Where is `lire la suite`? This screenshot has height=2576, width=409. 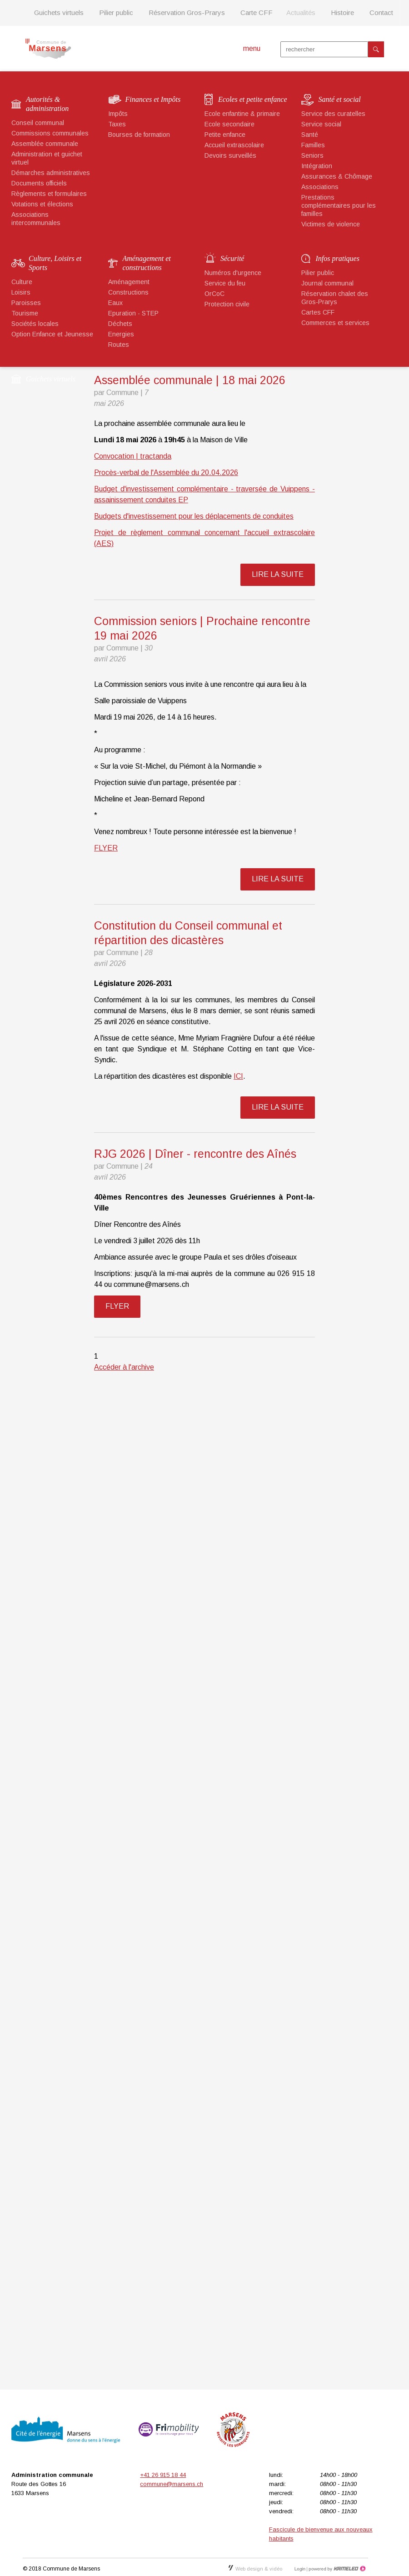
lire la suite is located at coordinates (278, 574).